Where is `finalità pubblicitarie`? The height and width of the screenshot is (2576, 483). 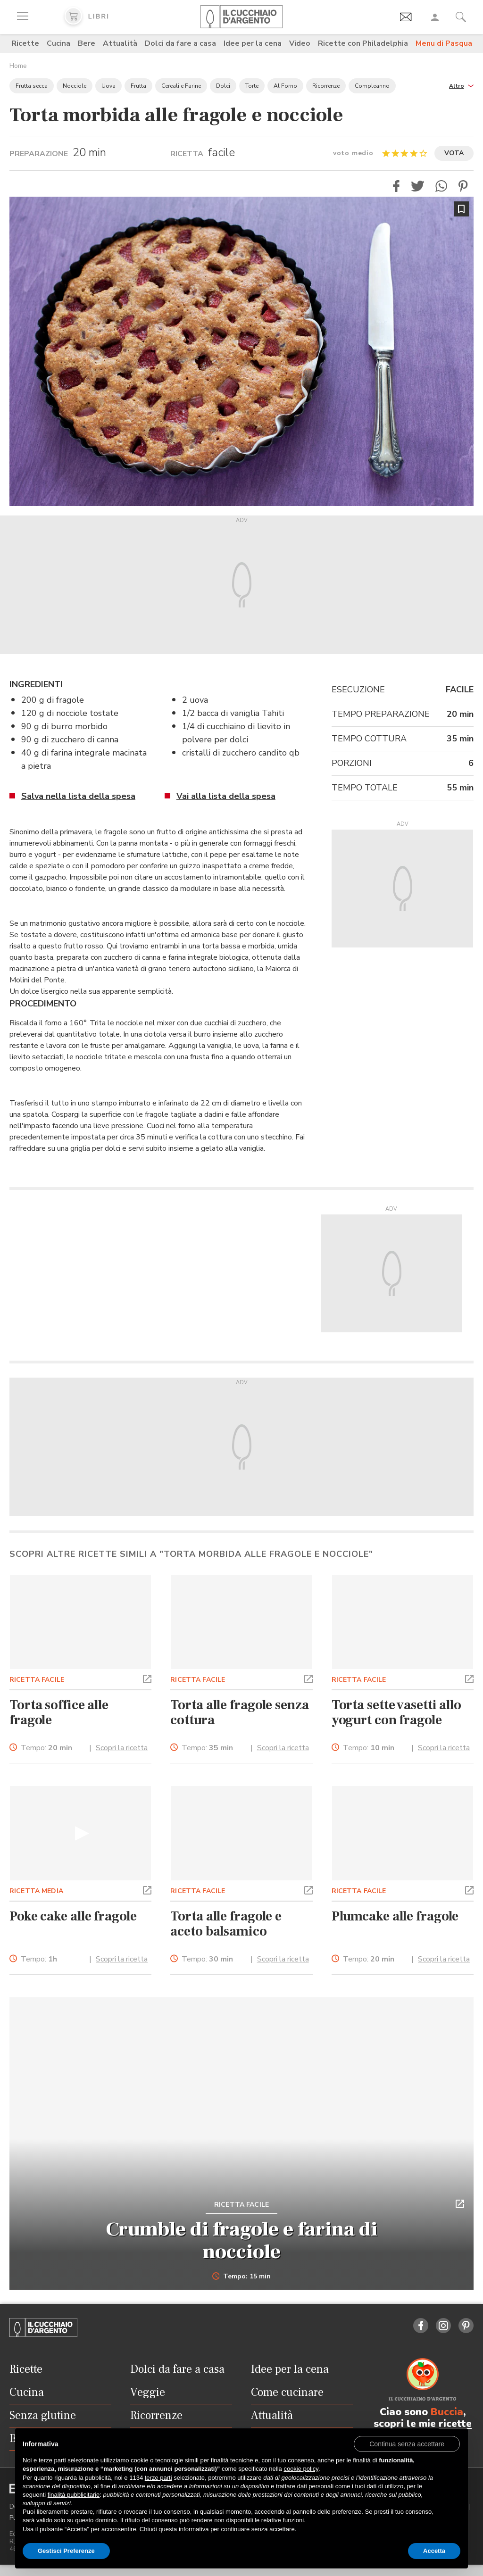
finalità pubblicitarie is located at coordinates (74, 2494).